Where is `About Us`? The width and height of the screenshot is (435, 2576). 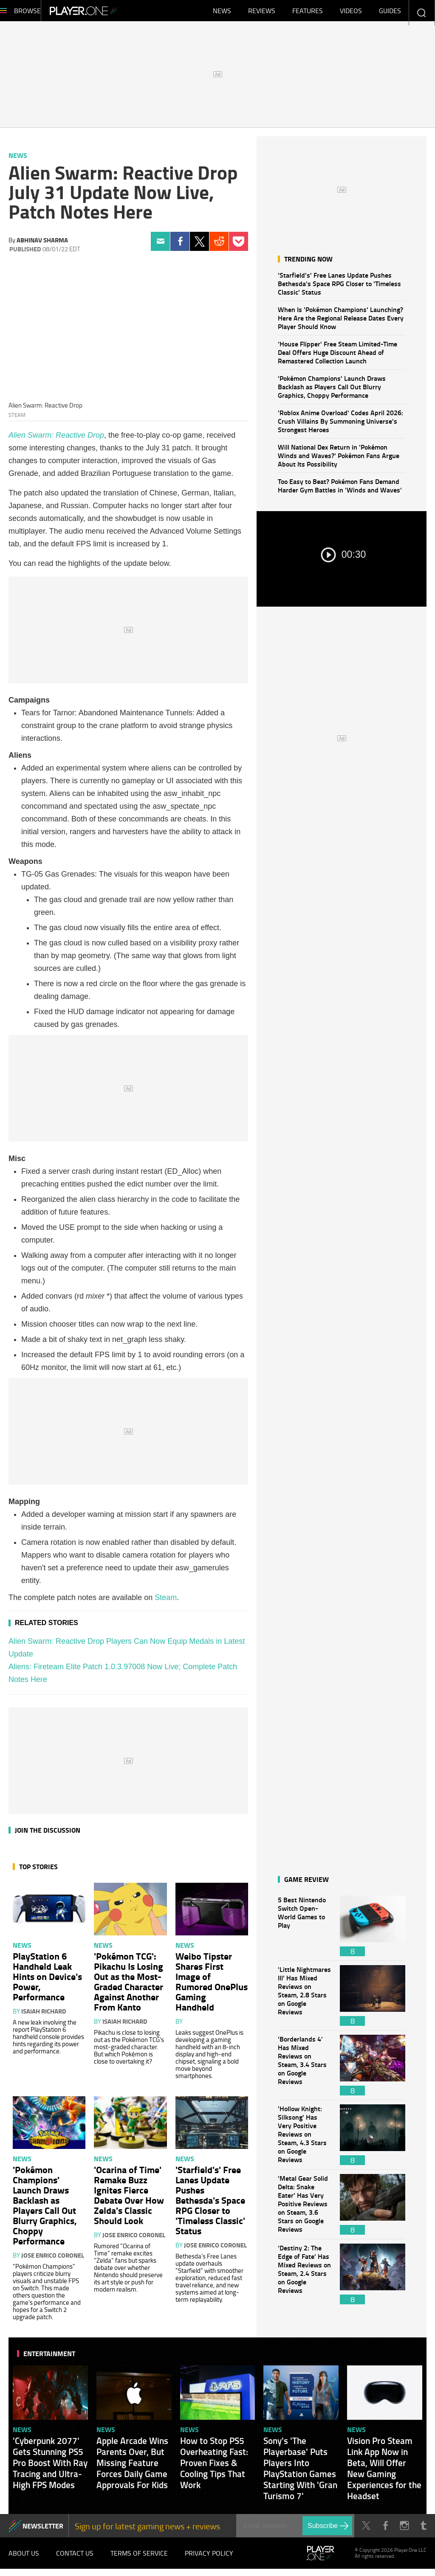
About Us is located at coordinates (23, 2559).